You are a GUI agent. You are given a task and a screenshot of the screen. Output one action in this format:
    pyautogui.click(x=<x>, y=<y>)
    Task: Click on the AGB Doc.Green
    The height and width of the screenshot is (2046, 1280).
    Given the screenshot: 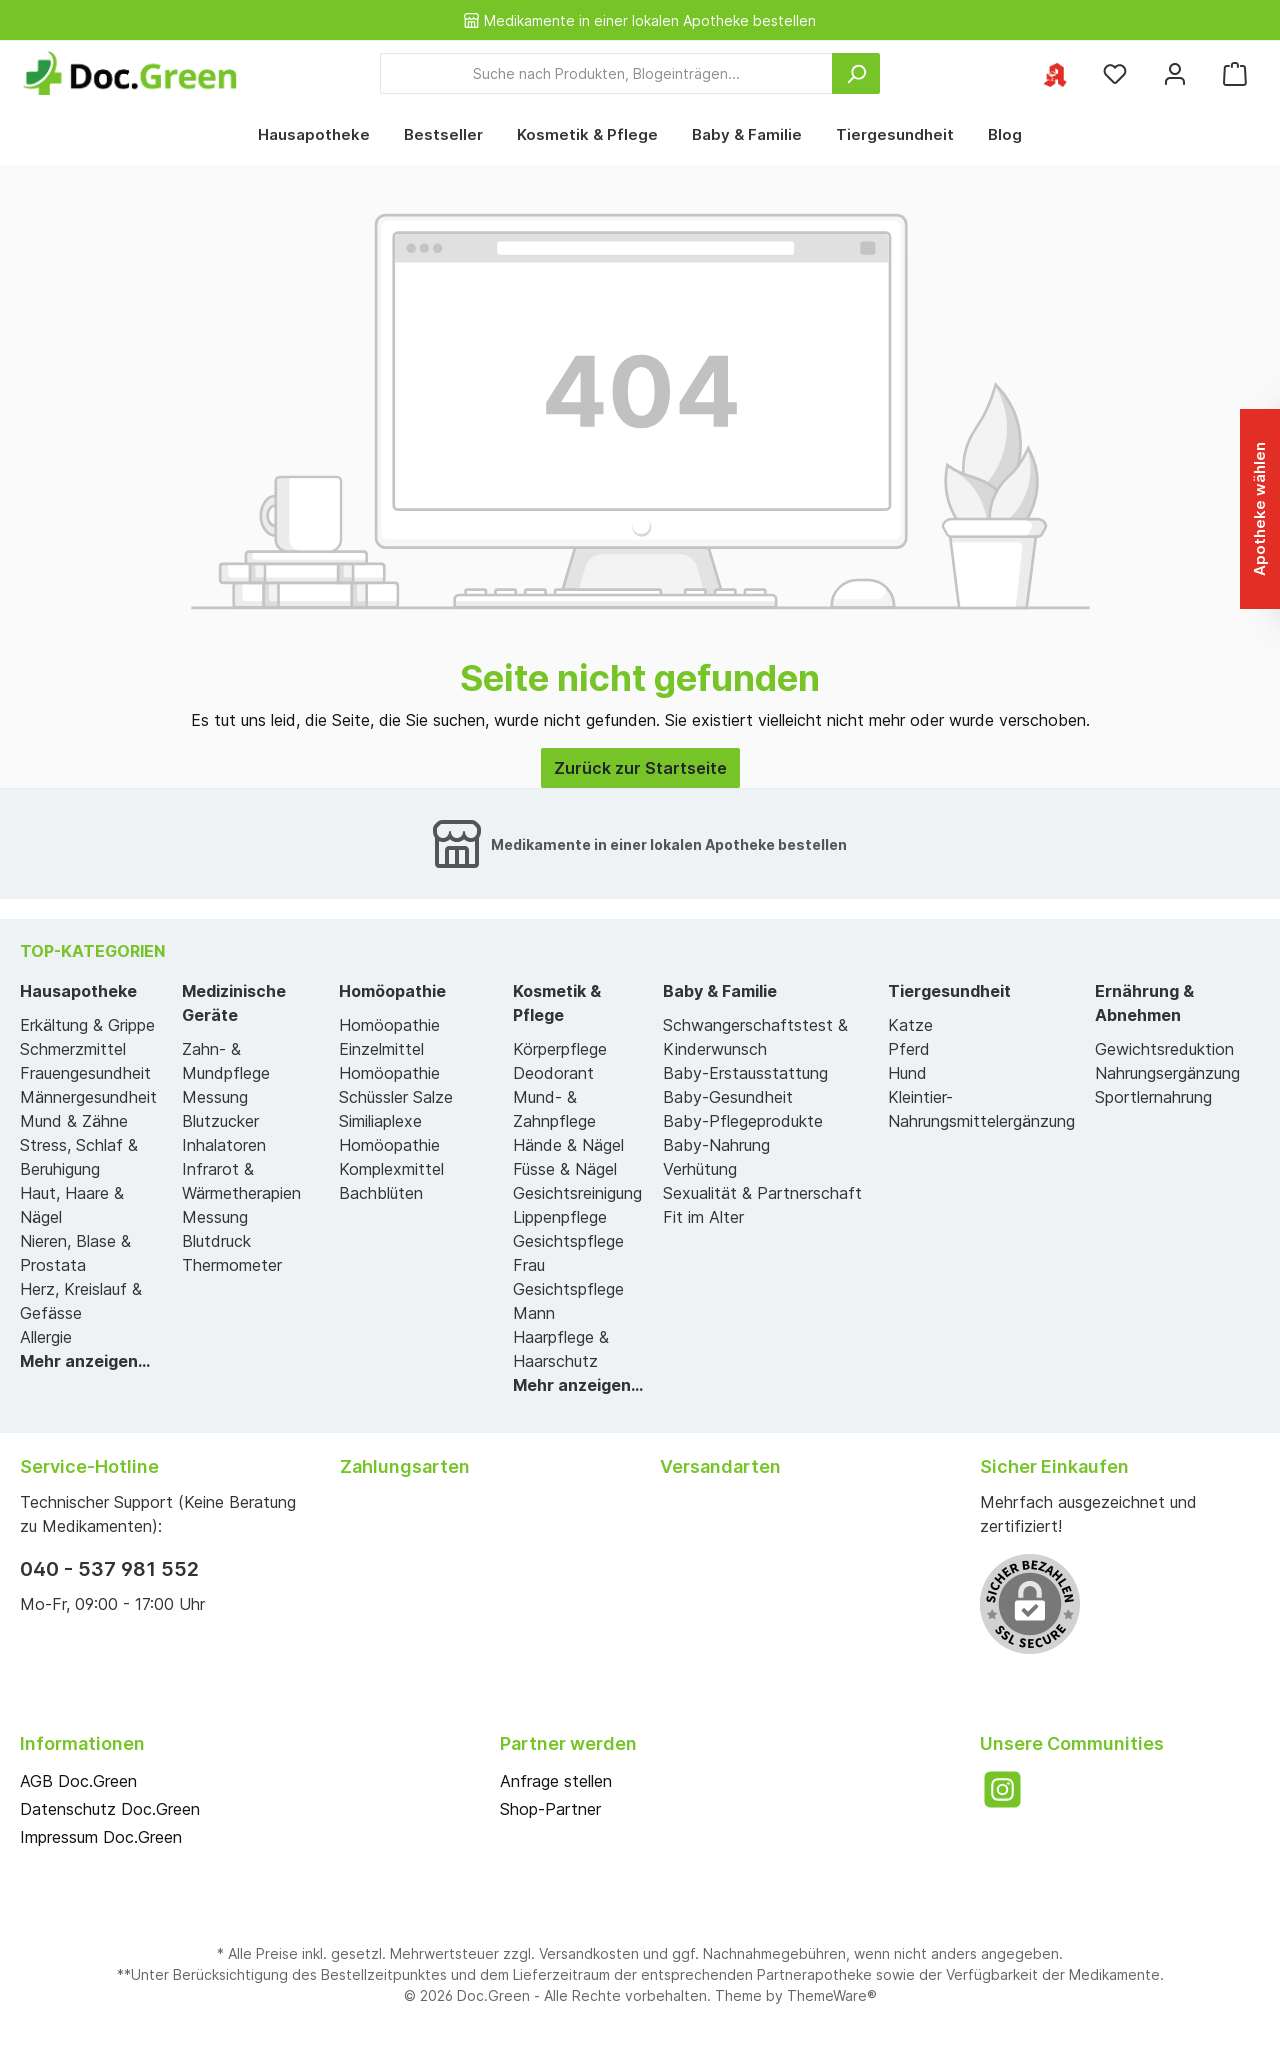 What is the action you would take?
    pyautogui.click(x=78, y=1781)
    